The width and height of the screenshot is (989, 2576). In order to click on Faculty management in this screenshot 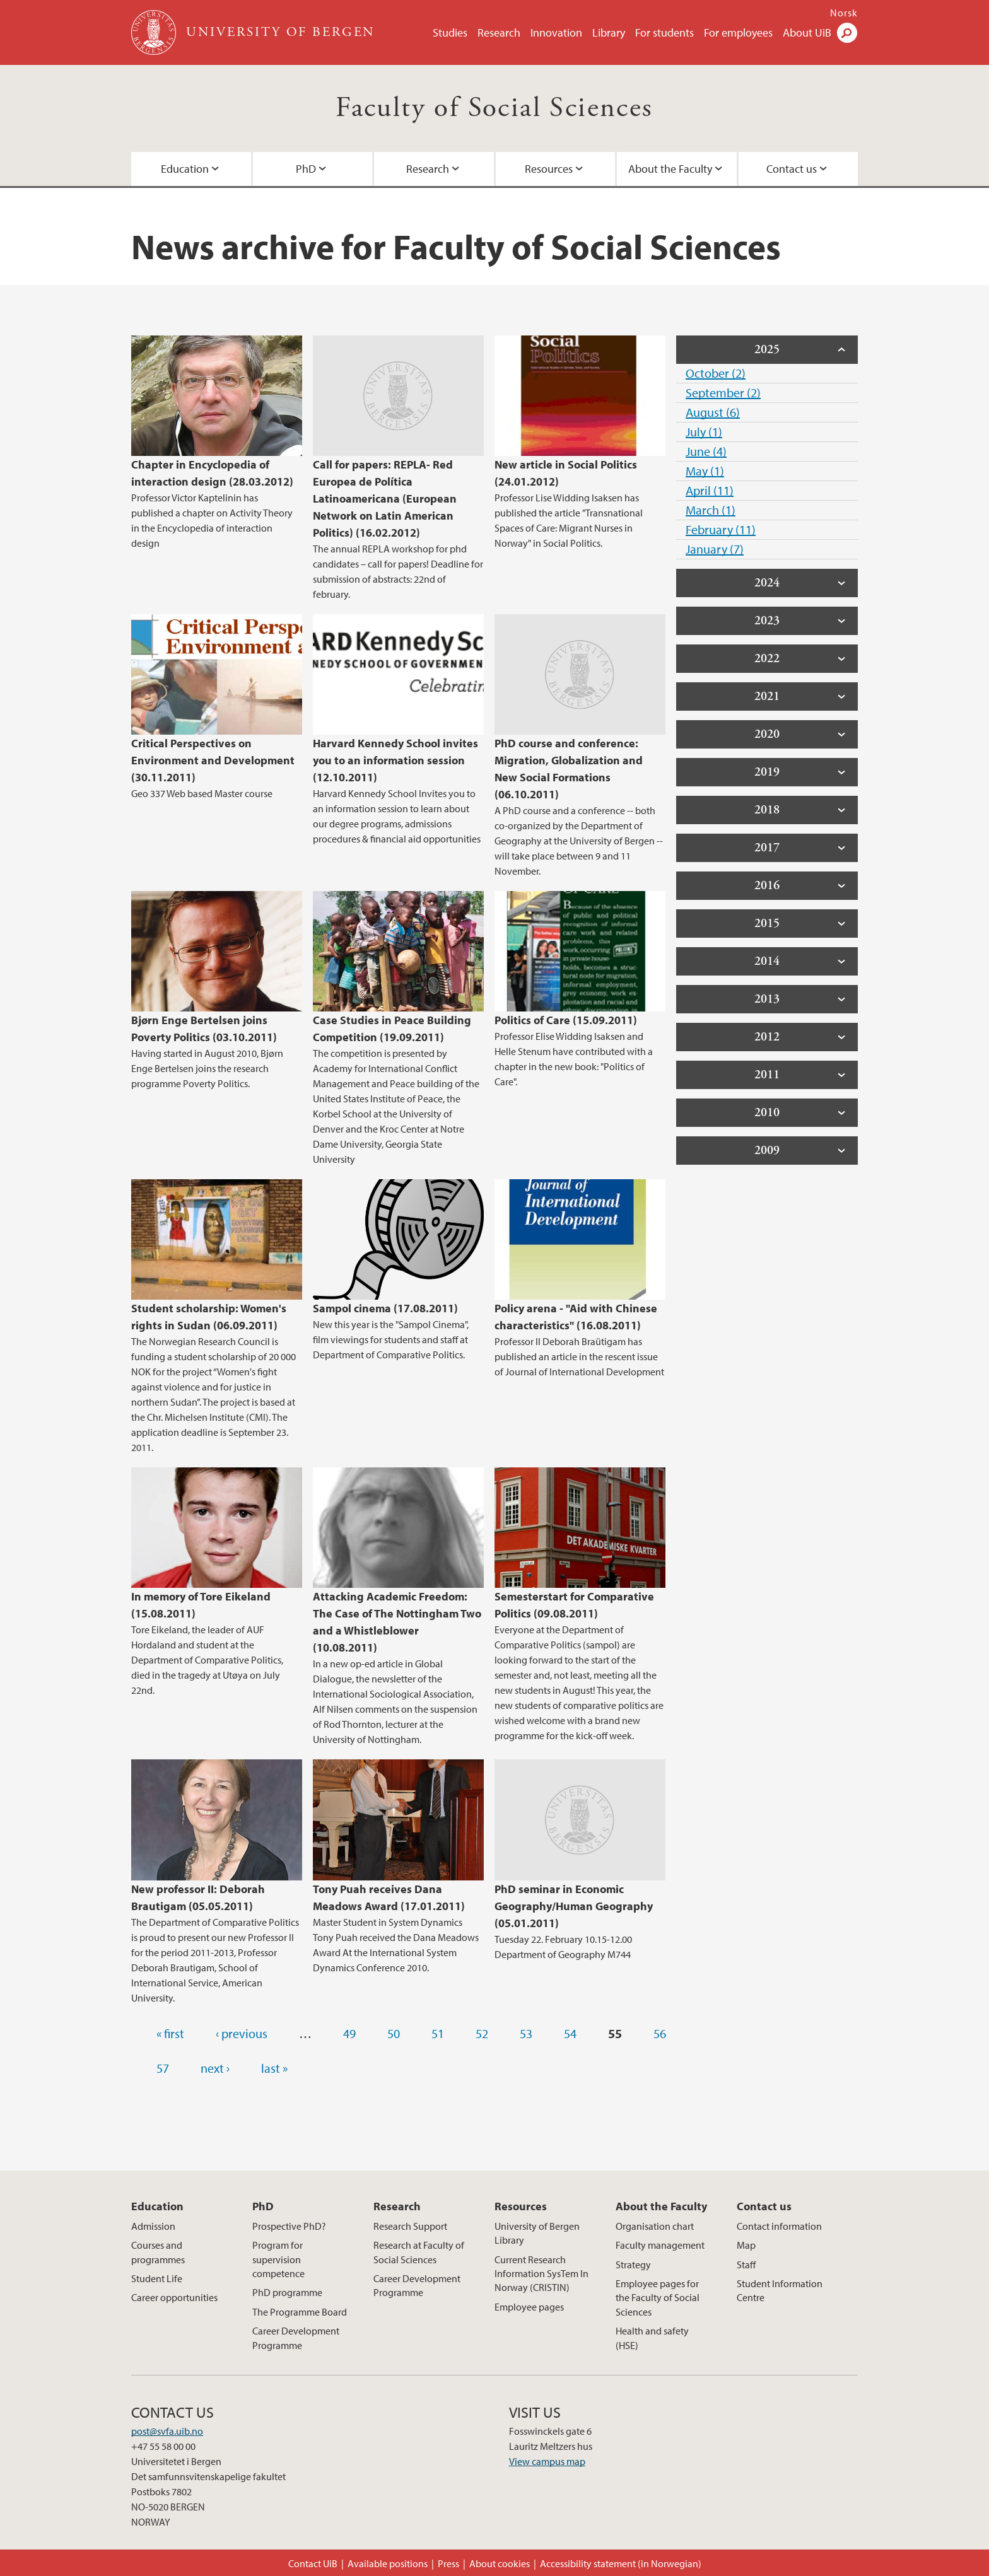, I will do `click(660, 2245)`.